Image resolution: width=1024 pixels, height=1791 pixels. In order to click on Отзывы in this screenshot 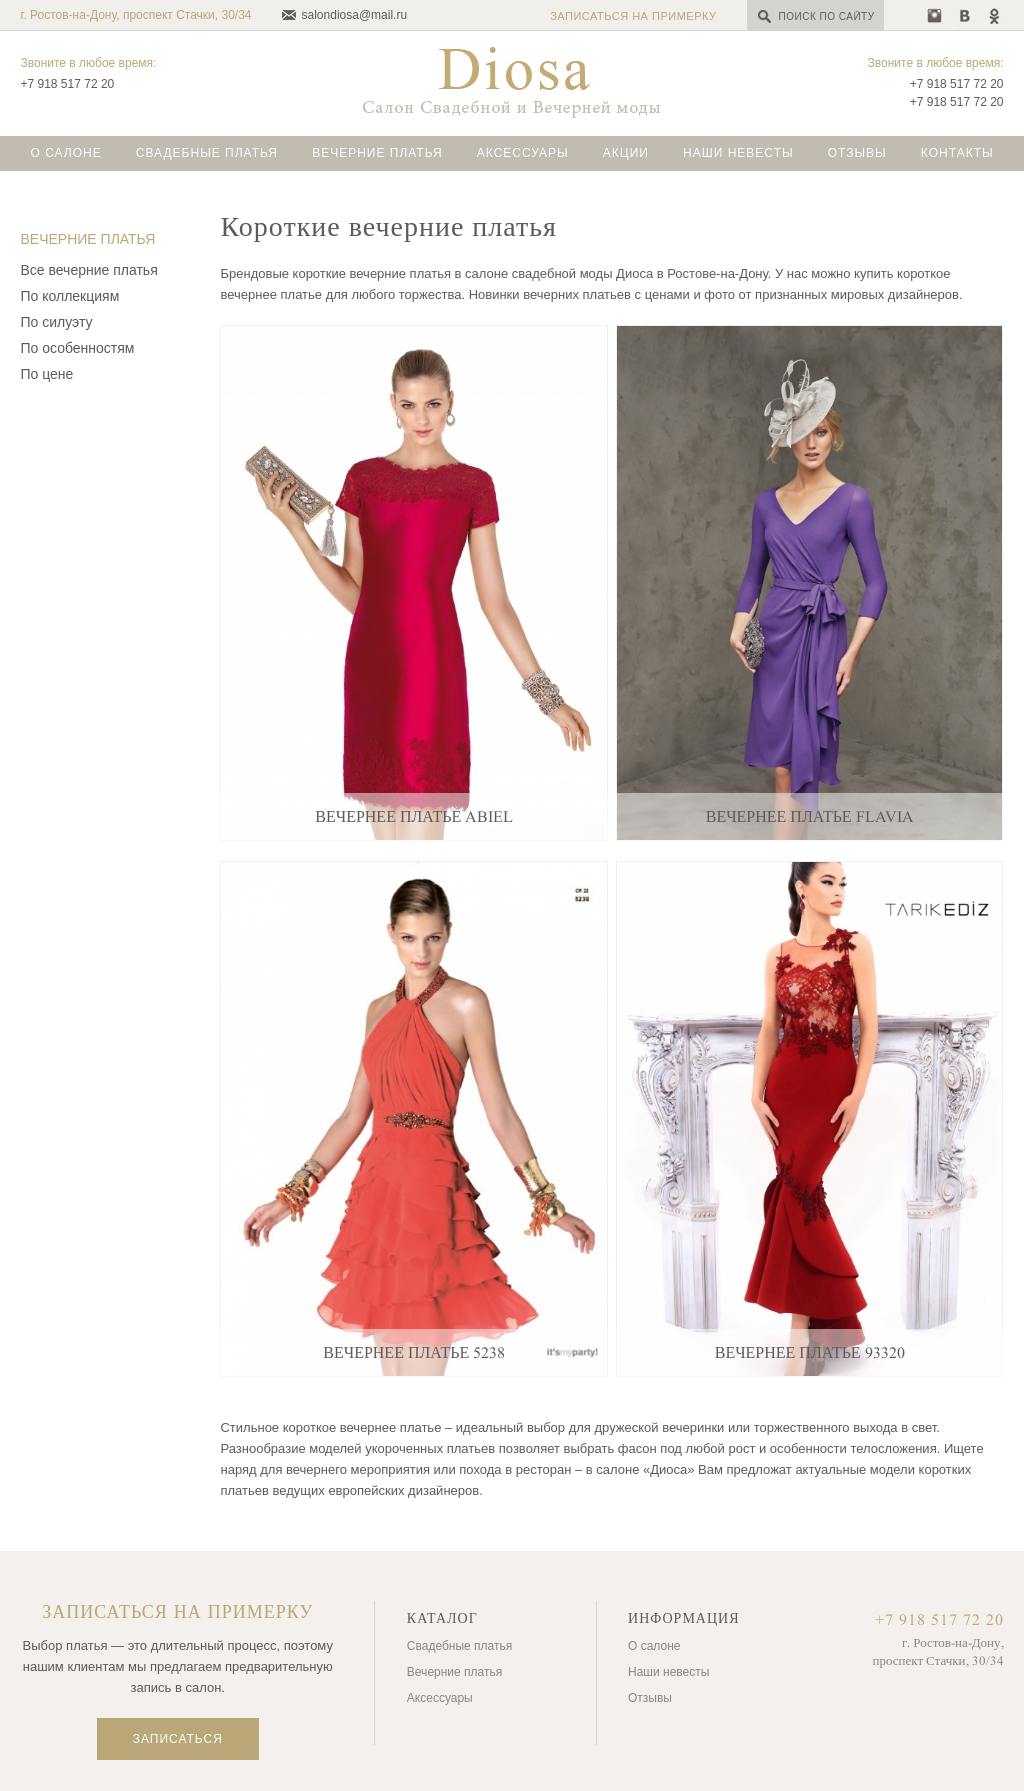, I will do `click(857, 153)`.